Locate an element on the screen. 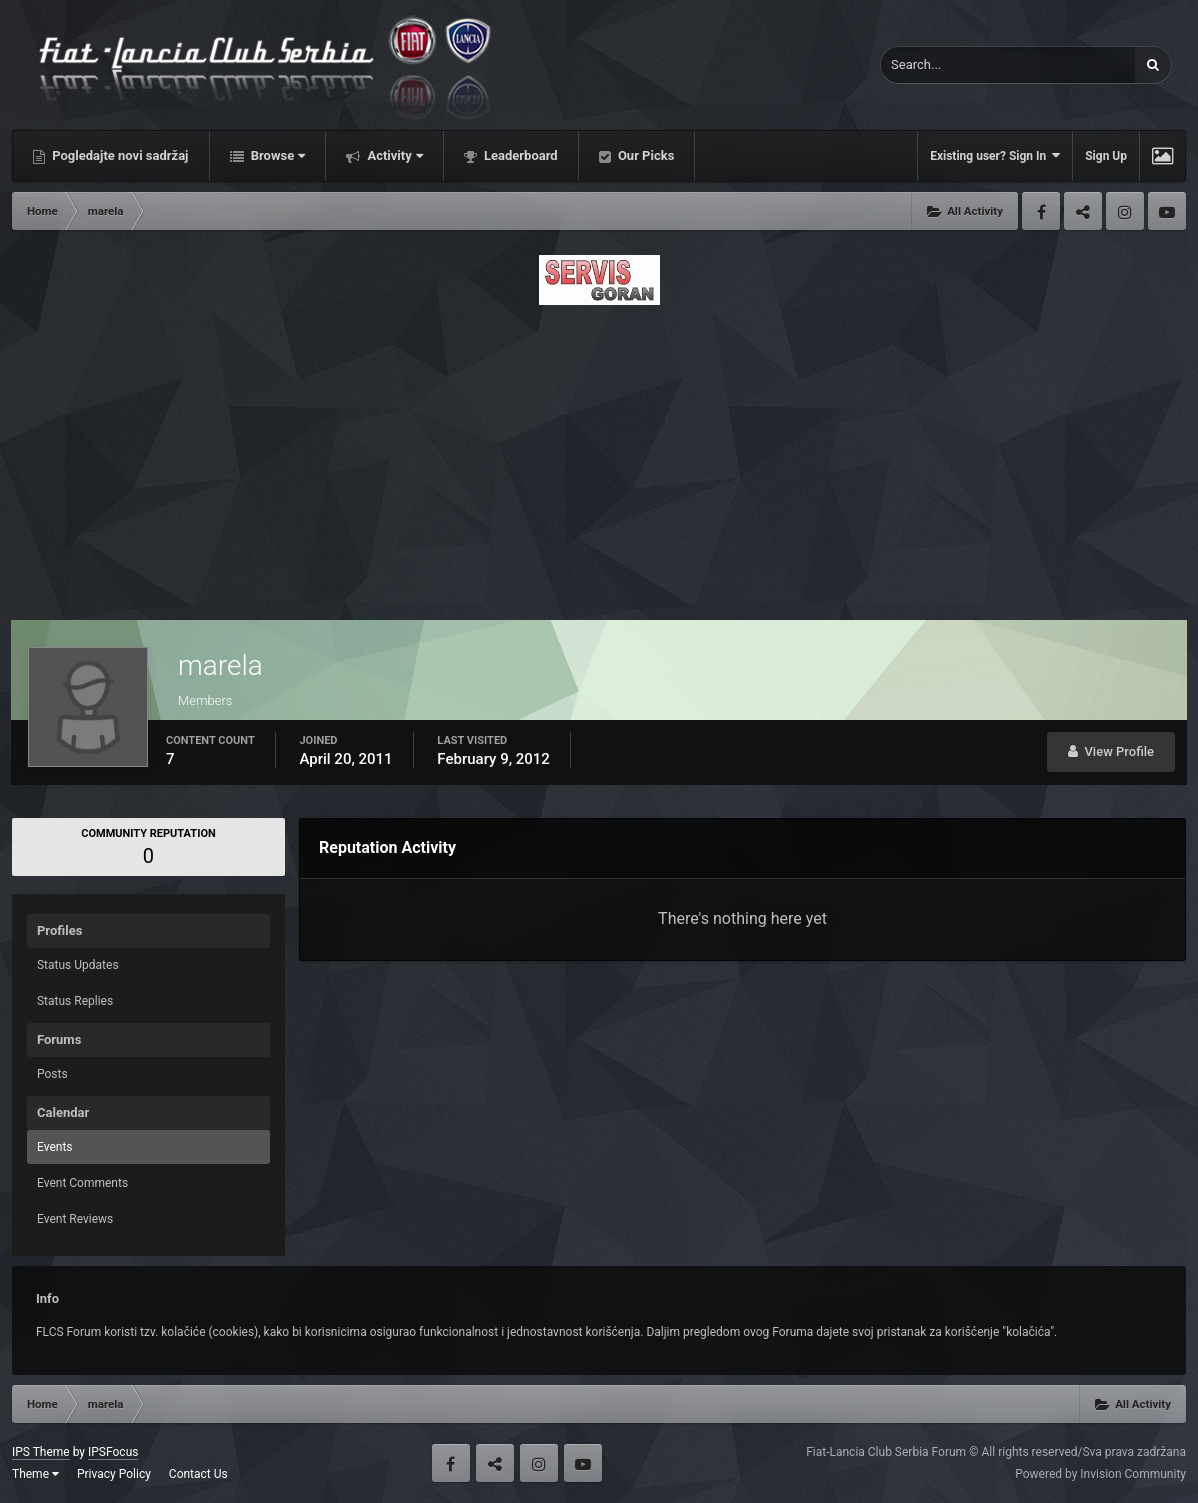 The image size is (1198, 1503). Theme is located at coordinates (35, 1474).